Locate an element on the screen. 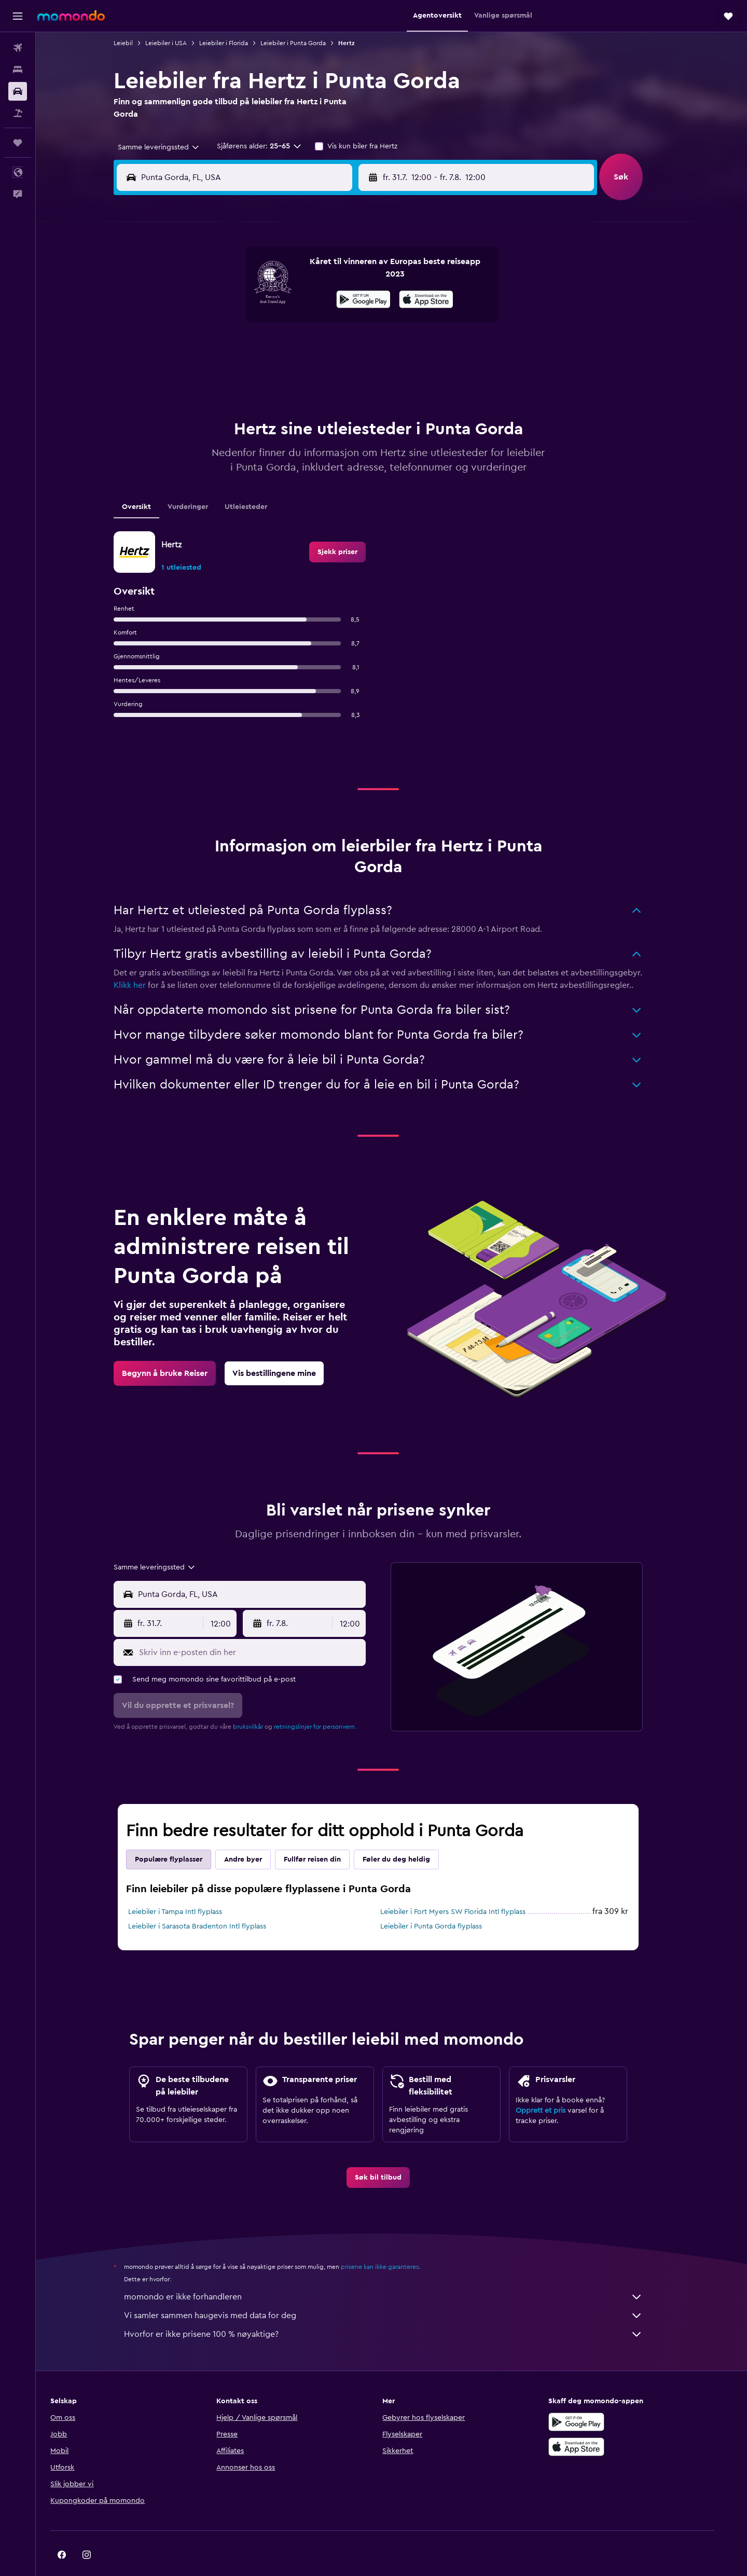 The height and width of the screenshot is (2576, 747). Leiebiler i Fort Myers SW Florida Intl flyplass is located at coordinates (466, 1886).